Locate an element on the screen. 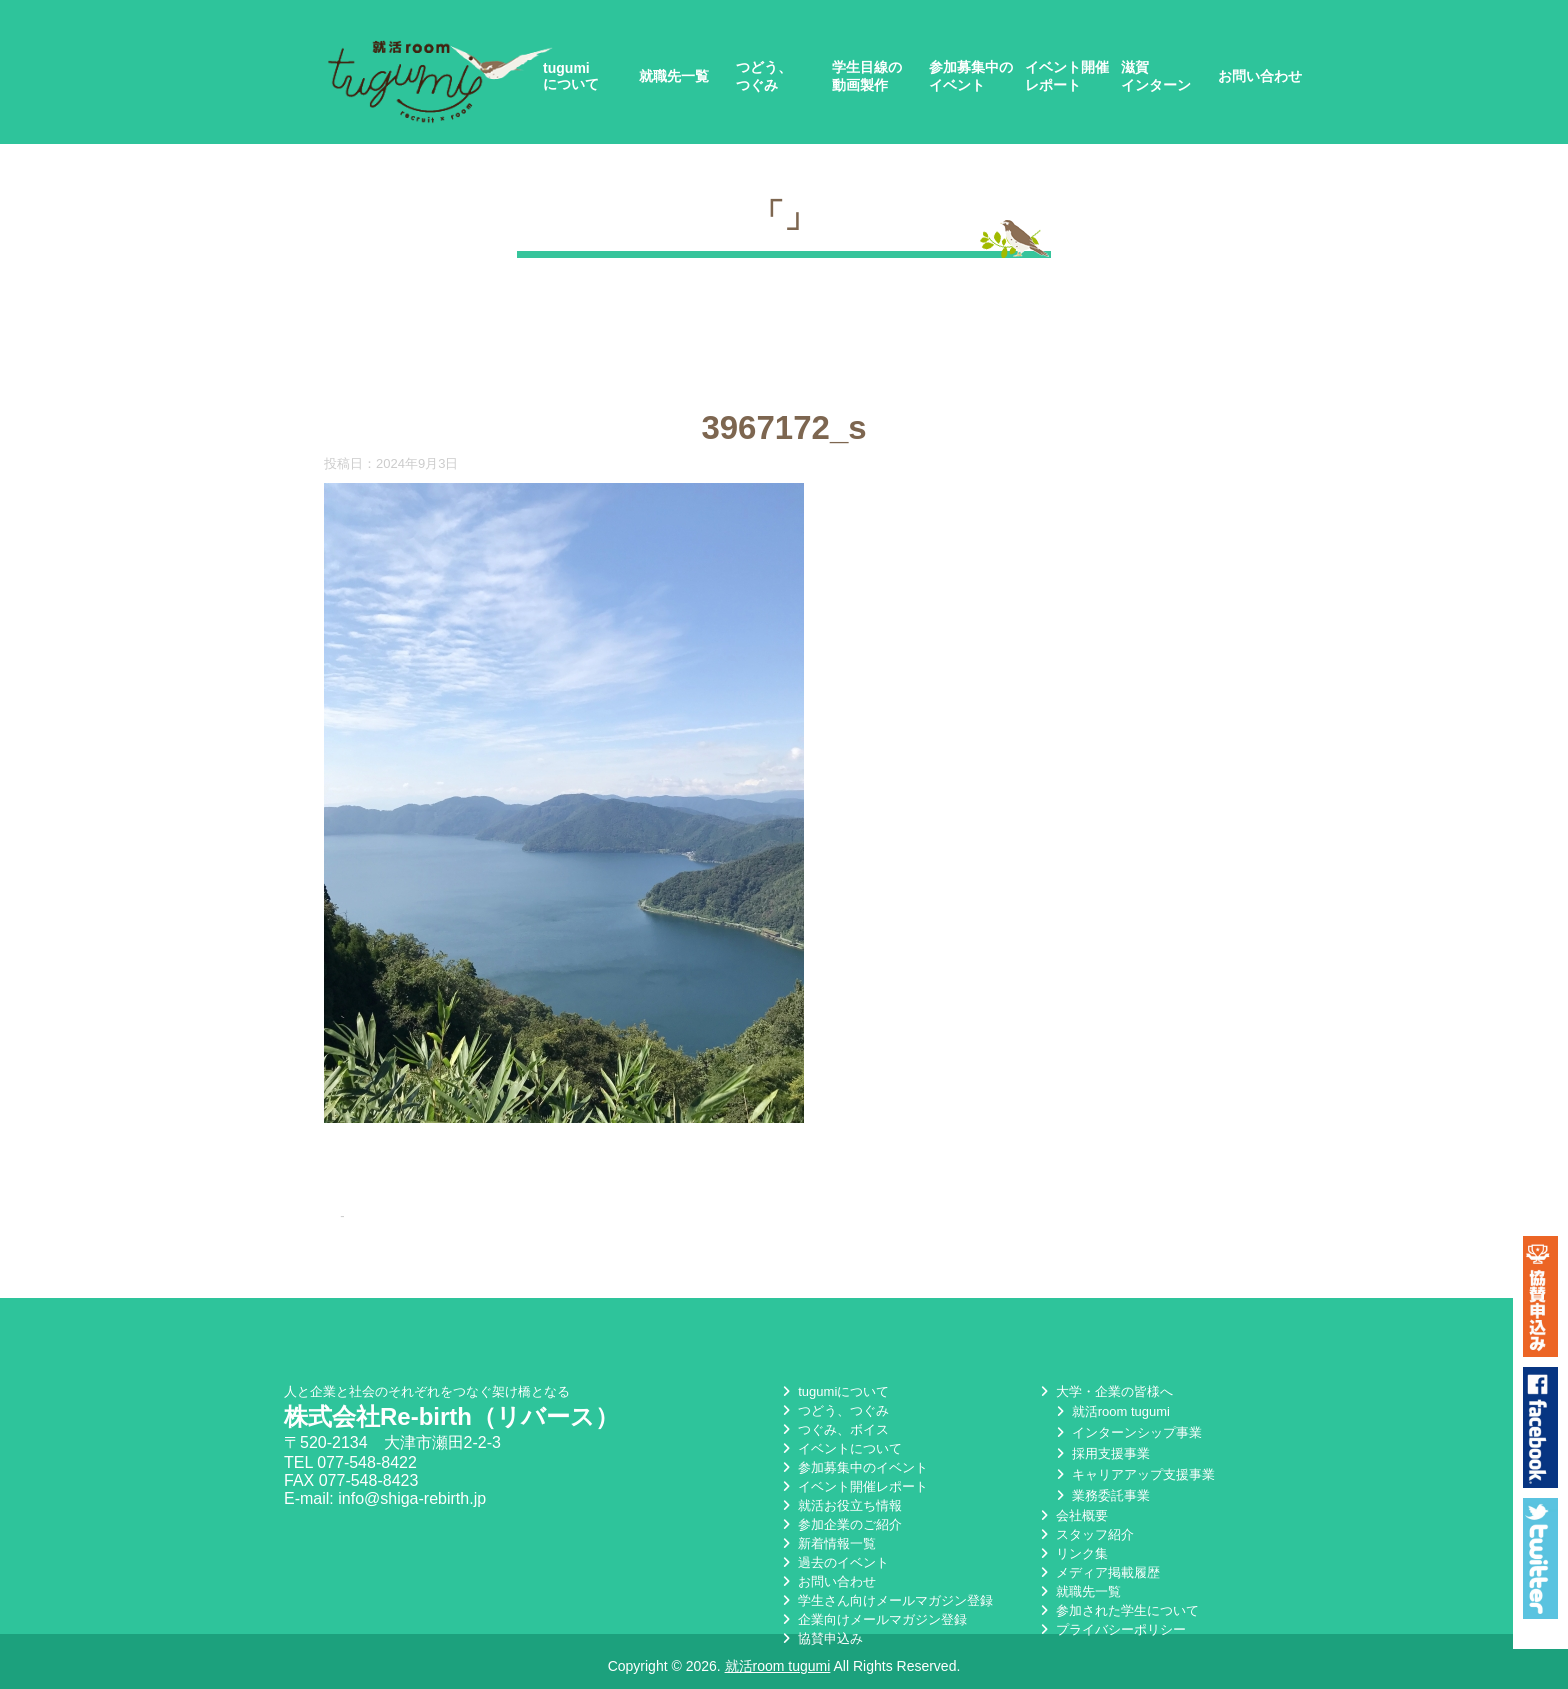  就活お役立ち情報 is located at coordinates (840, 1505).